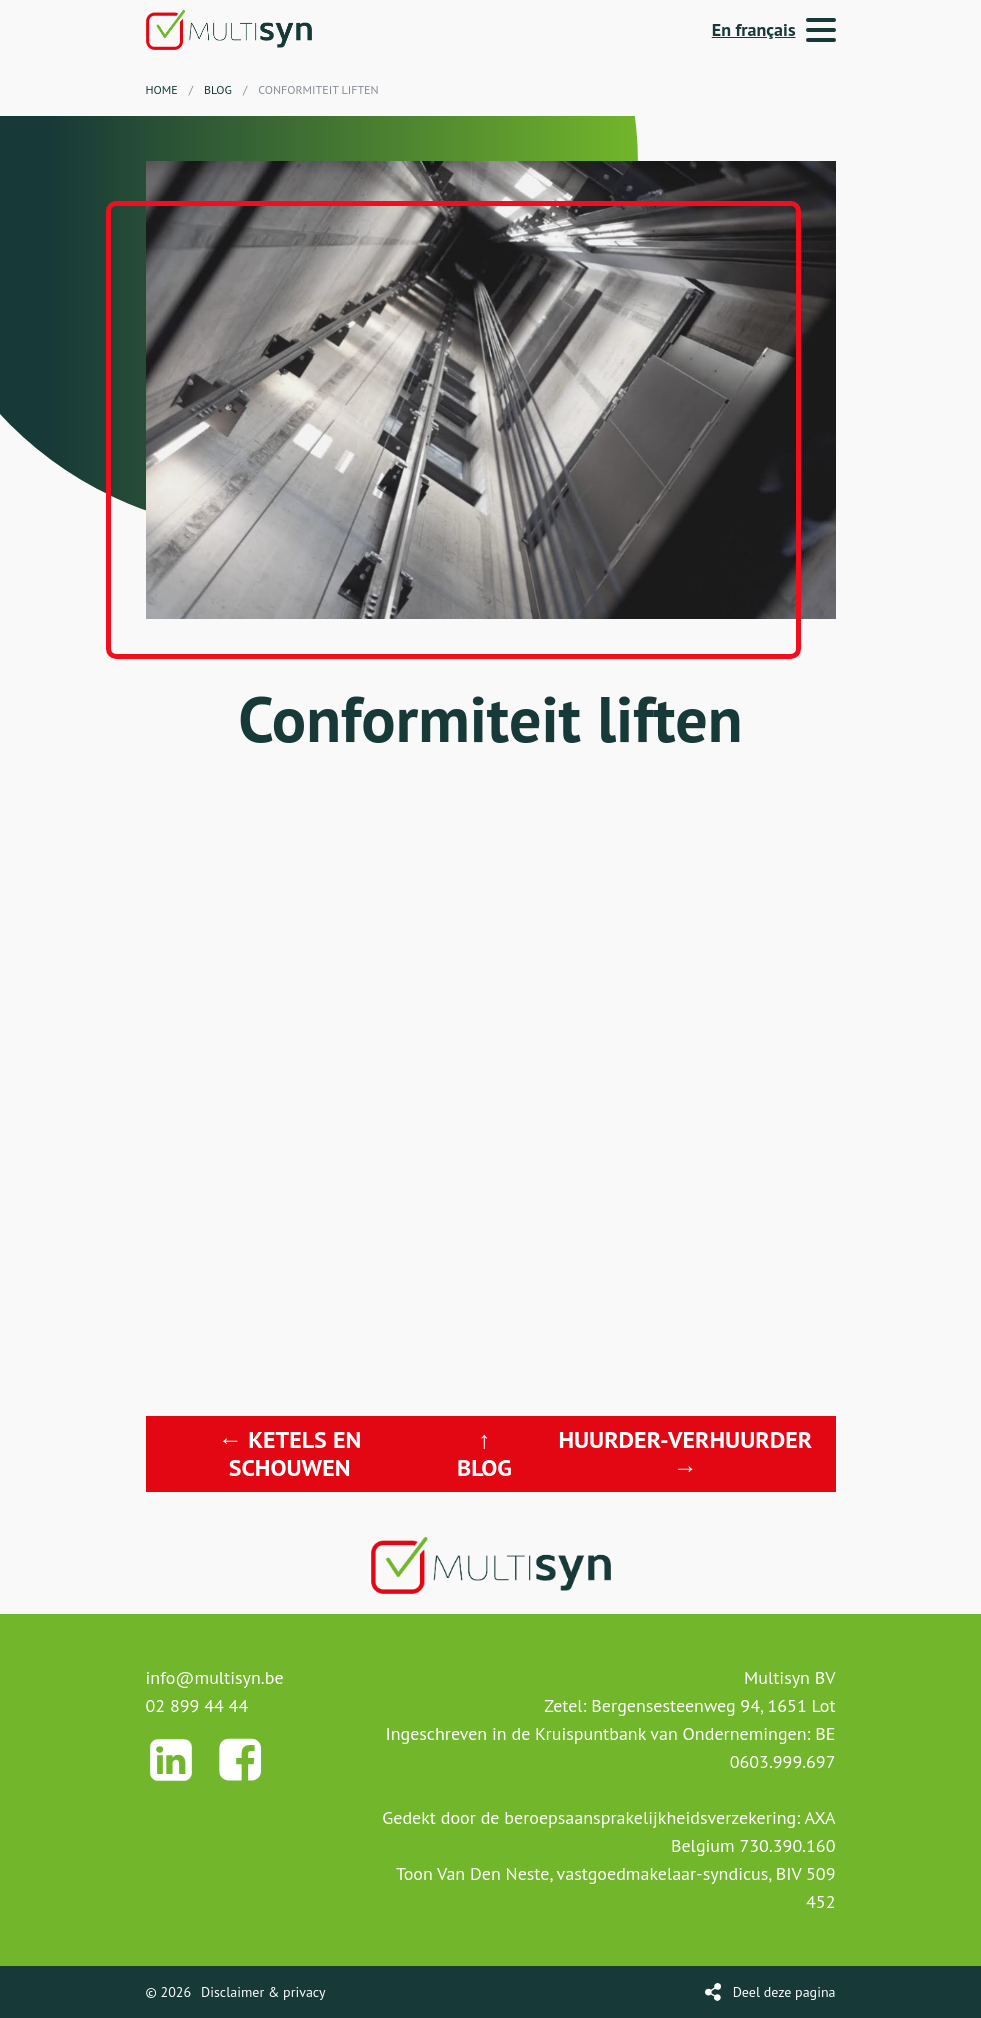 The width and height of the screenshot is (981, 2018). What do you see at coordinates (215, 1677) in the screenshot?
I see `info@multisyn.be` at bounding box center [215, 1677].